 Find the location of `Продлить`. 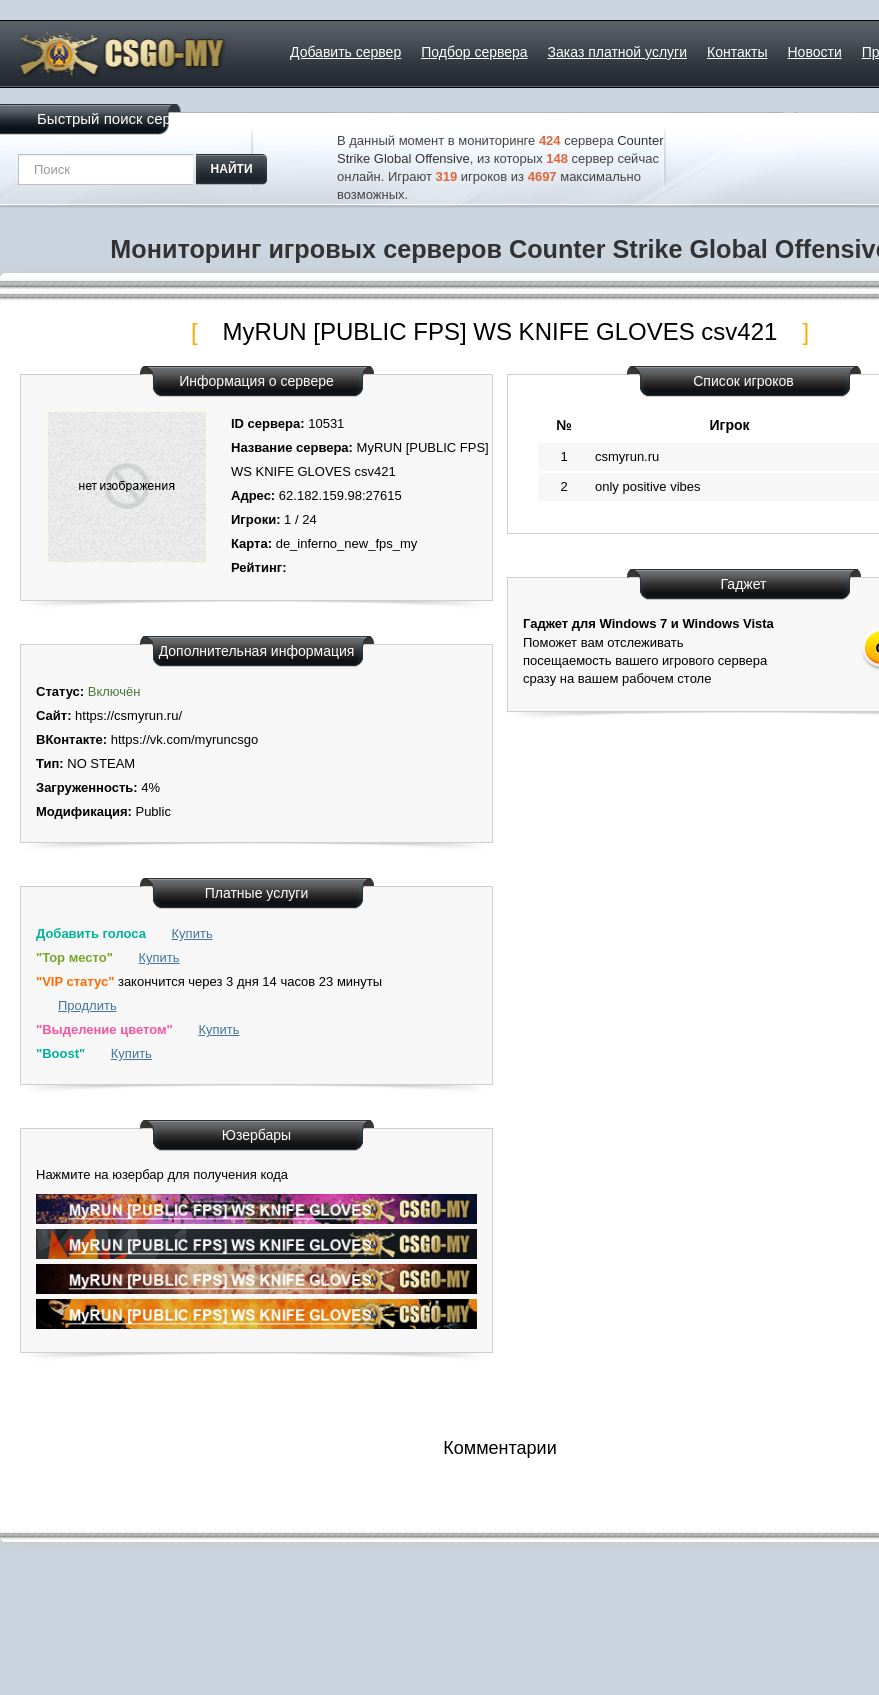

Продлить is located at coordinates (87, 1005).